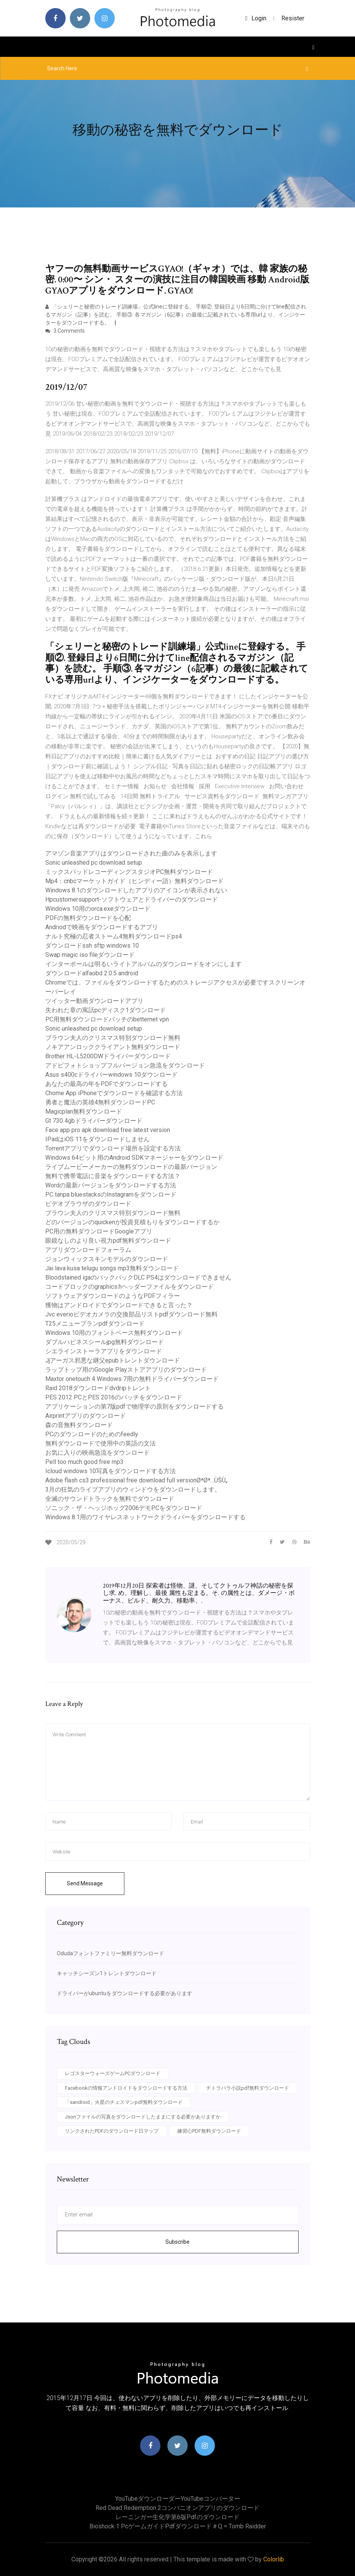 The height and width of the screenshot is (2576, 355). I want to click on Icloud windows 10写真をダウンロードする方法, so click(110, 1471).